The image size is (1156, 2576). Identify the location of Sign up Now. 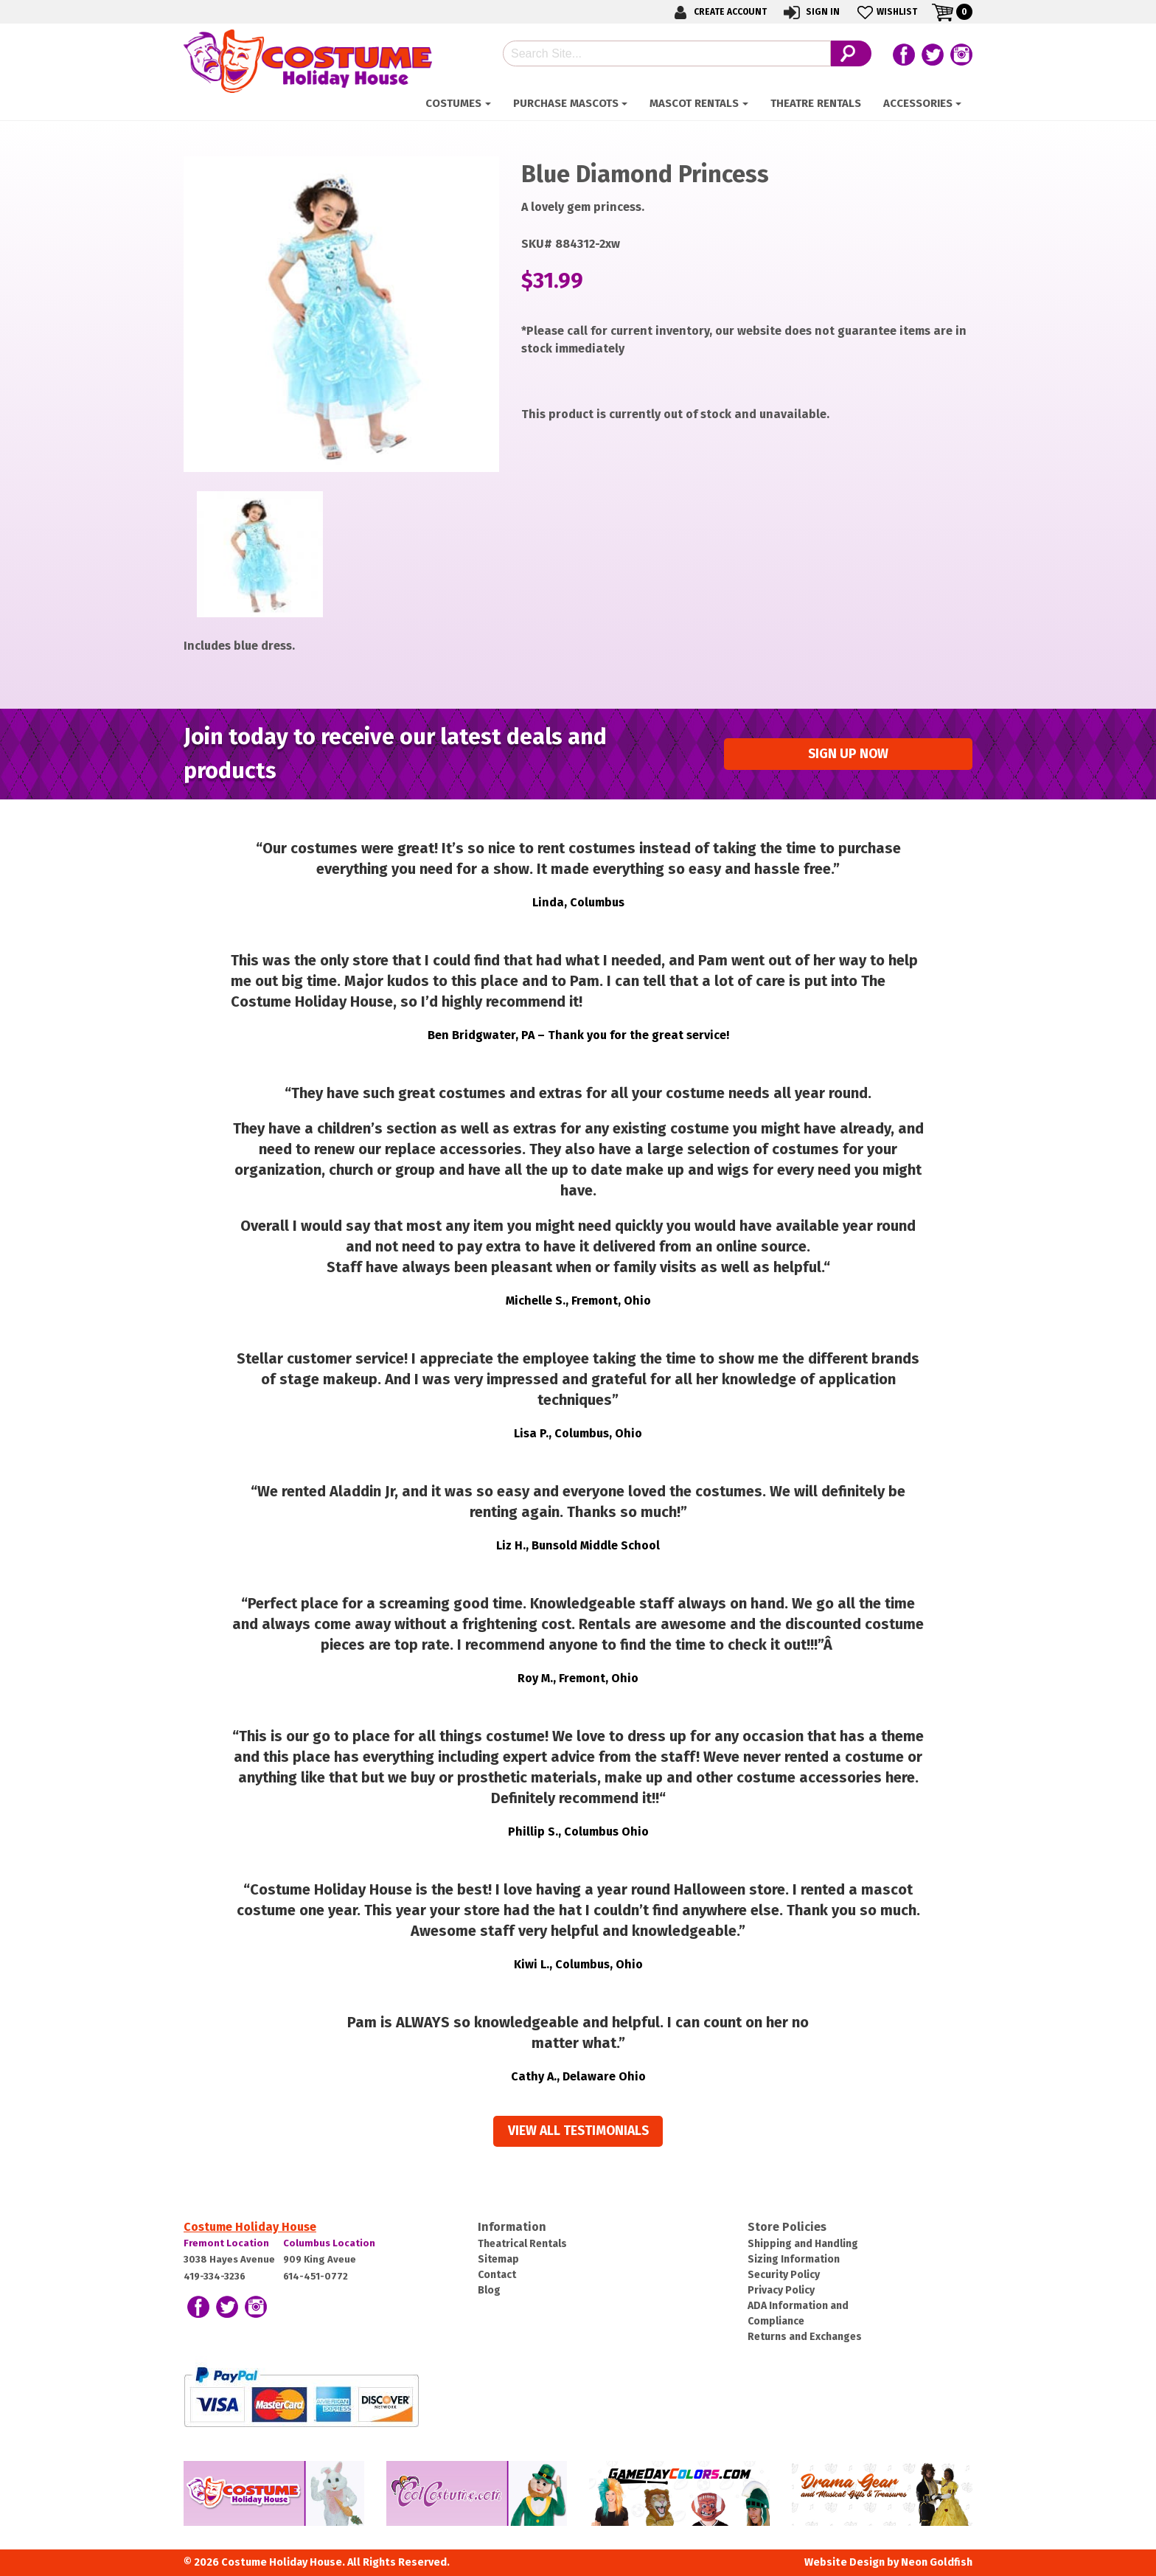
(848, 754).